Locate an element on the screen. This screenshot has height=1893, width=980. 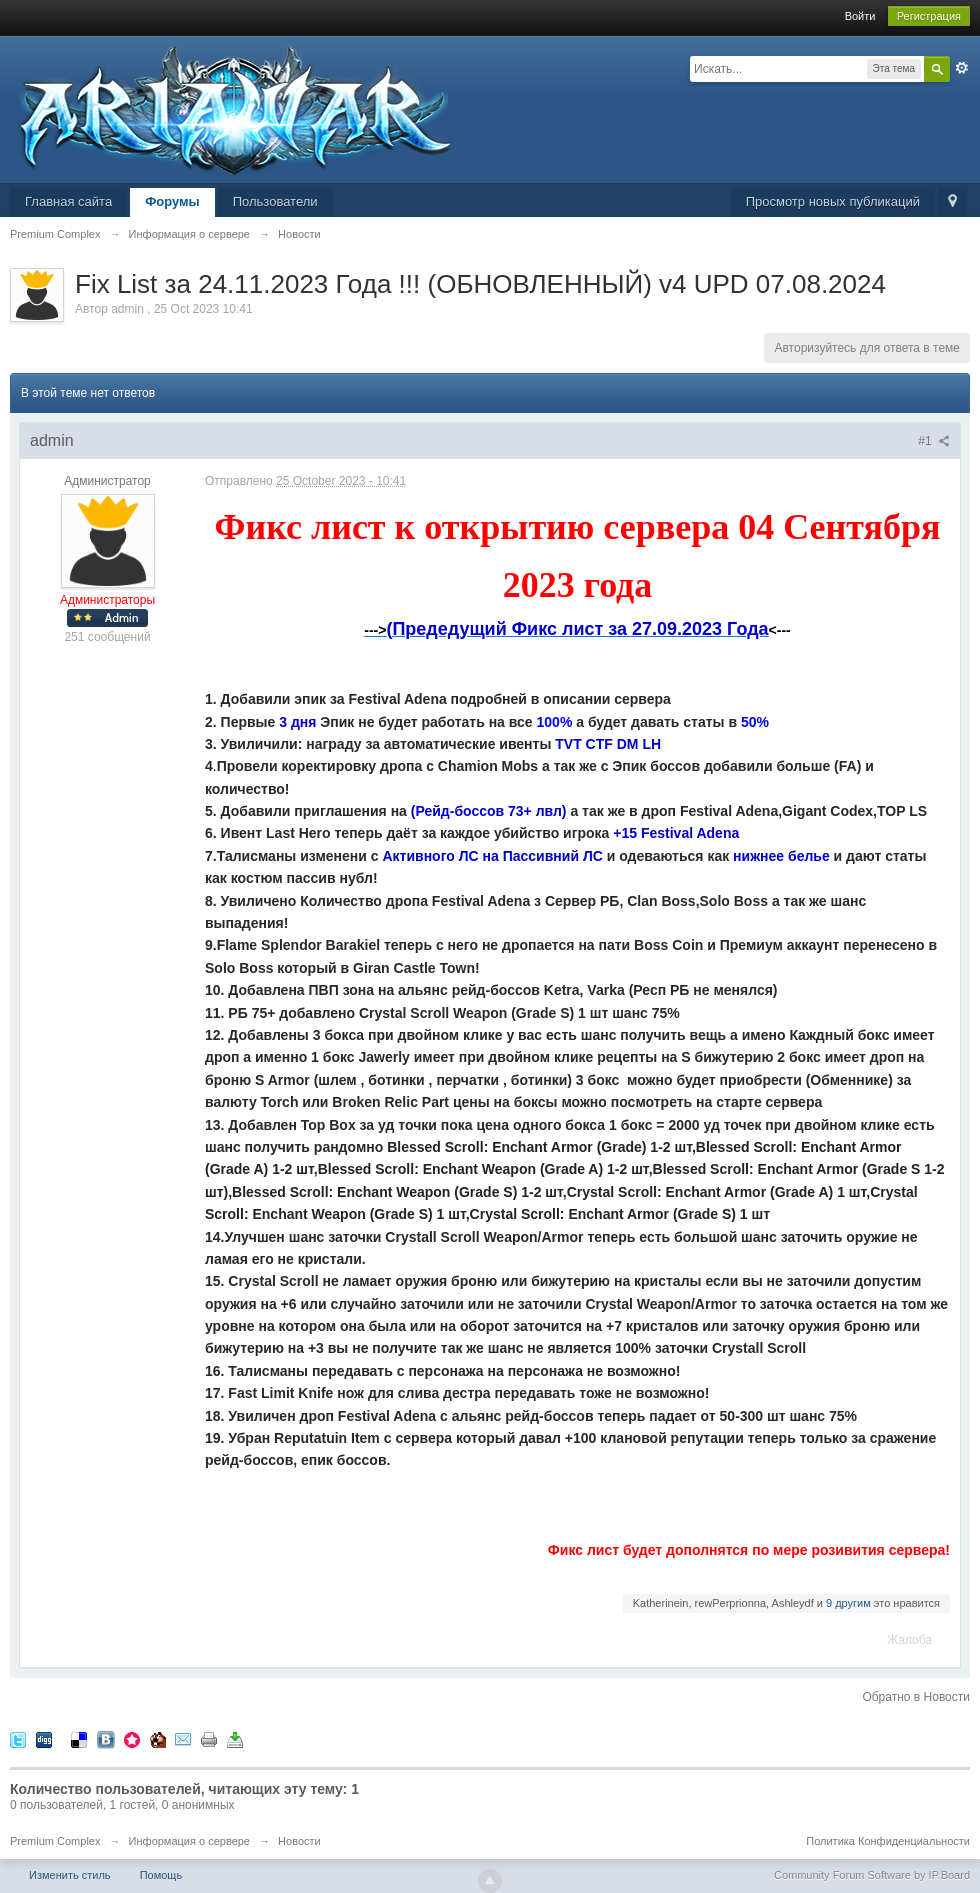
Форумы is located at coordinates (172, 201).